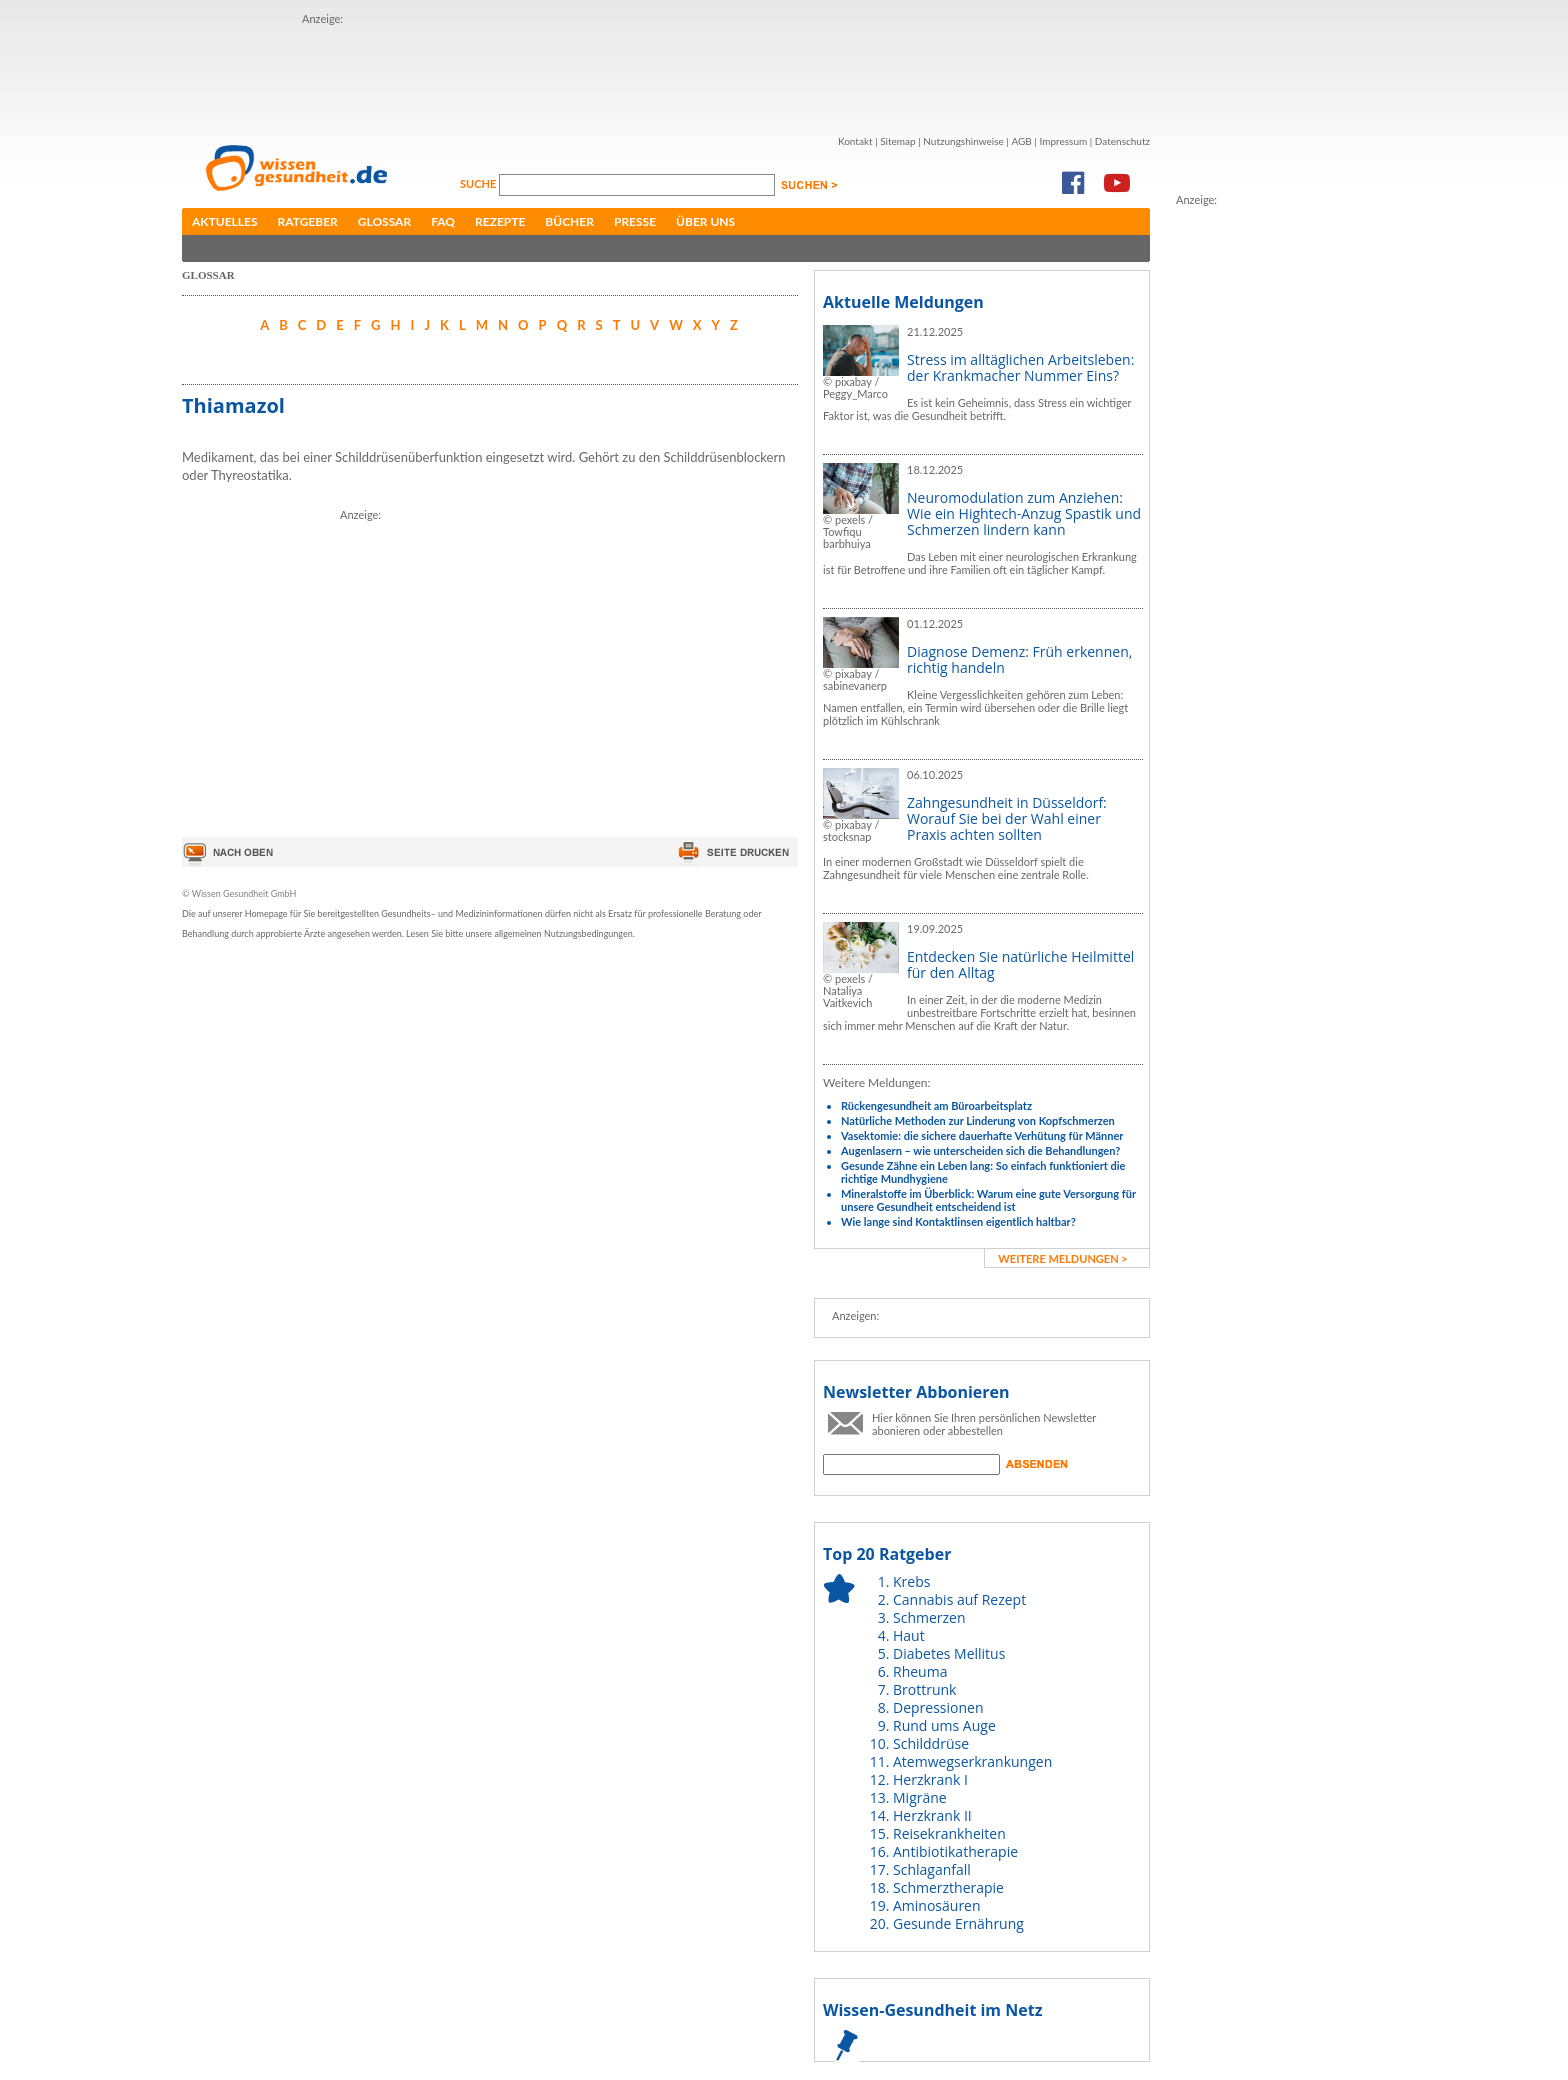 The image size is (1568, 2080). What do you see at coordinates (225, 221) in the screenshot?
I see `Aktuelles` at bounding box center [225, 221].